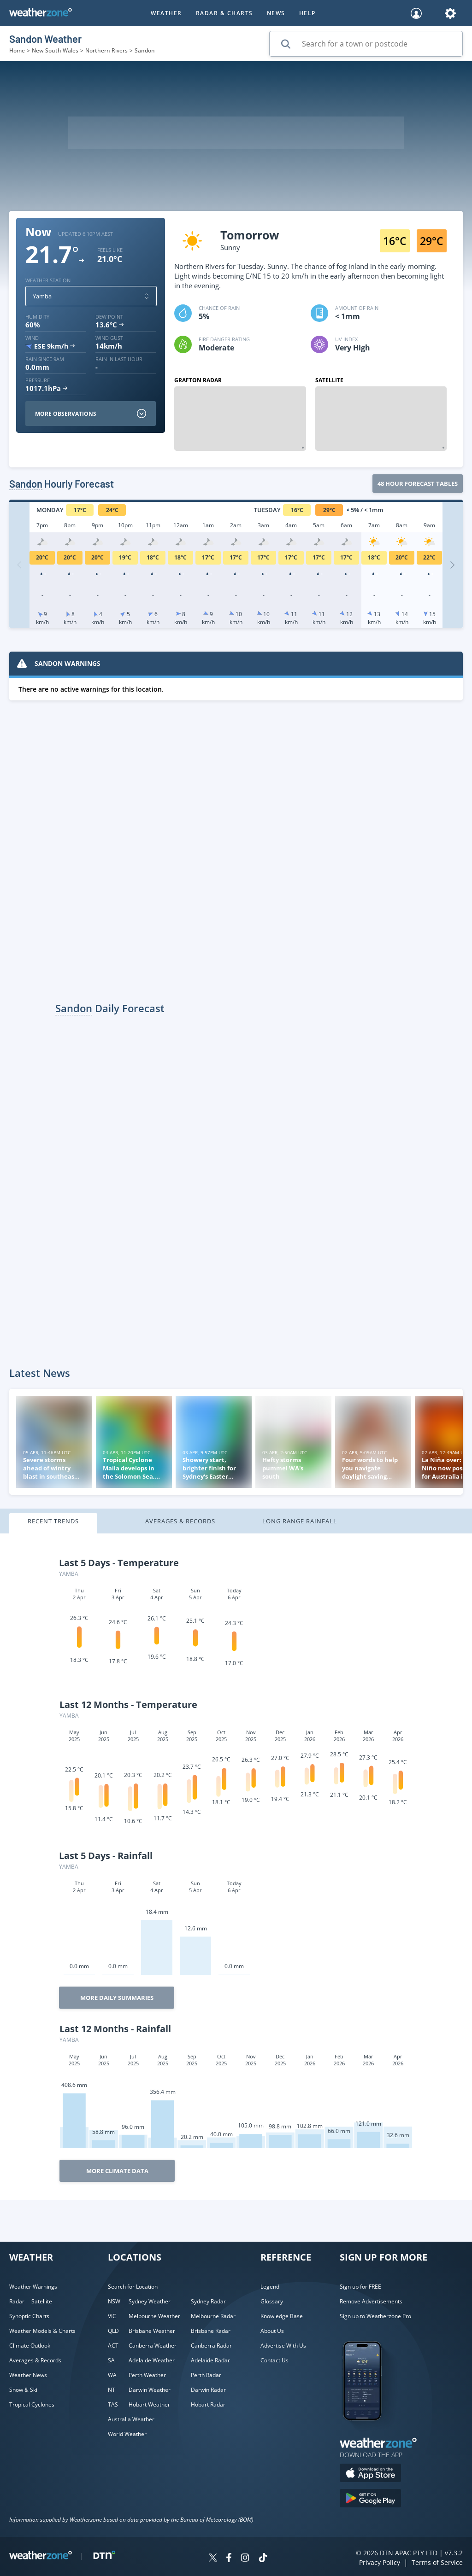 The height and width of the screenshot is (2576, 472). I want to click on [Weatherzone on TikTok], so click(263, 2559).